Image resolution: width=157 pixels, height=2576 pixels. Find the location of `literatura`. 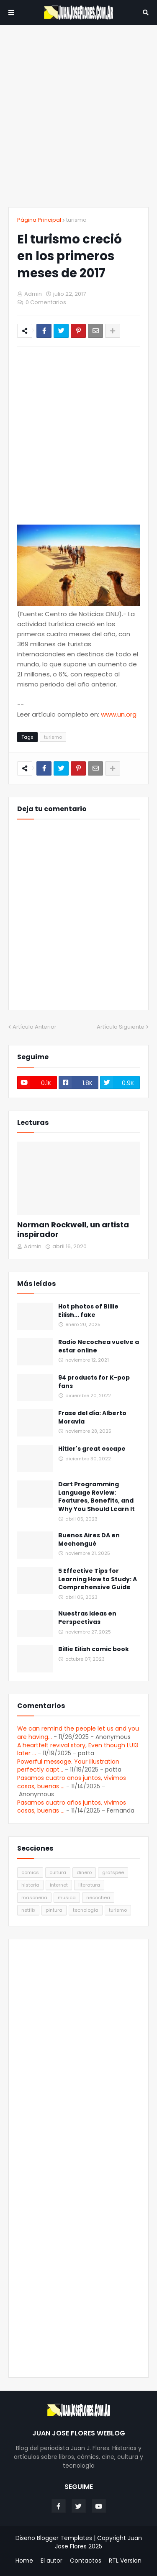

literatura is located at coordinates (89, 1885).